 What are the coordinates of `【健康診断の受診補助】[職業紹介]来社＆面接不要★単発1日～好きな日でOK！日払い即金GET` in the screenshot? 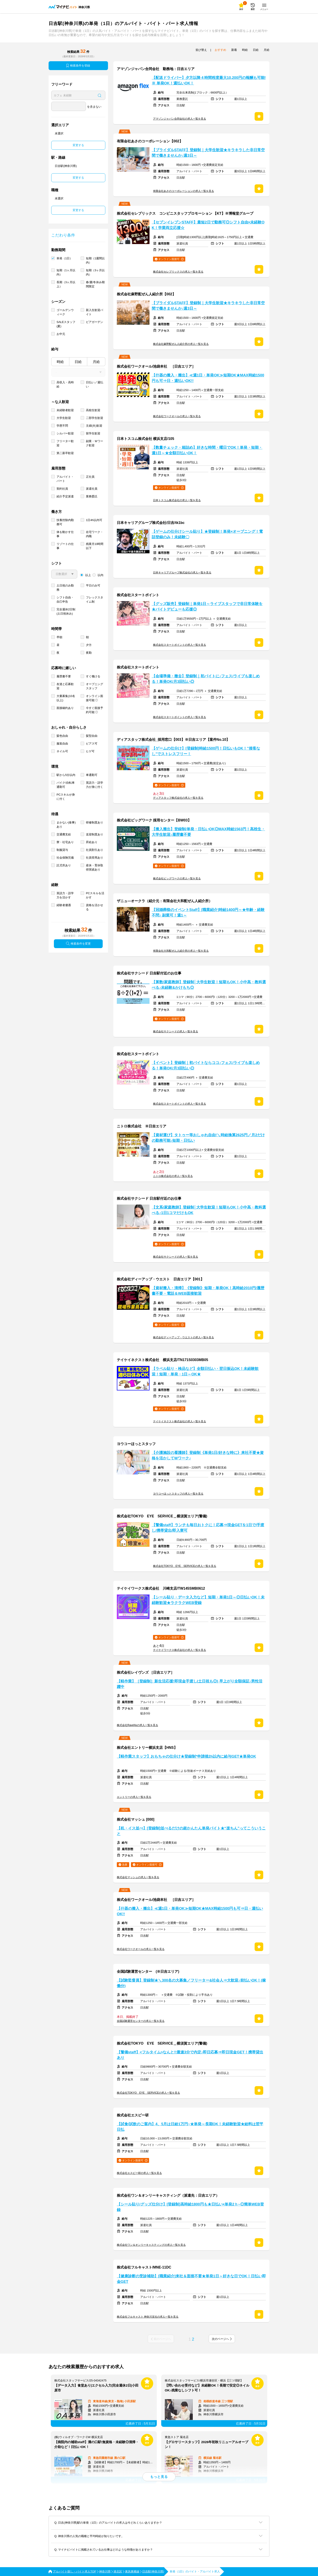 It's located at (191, 2279).